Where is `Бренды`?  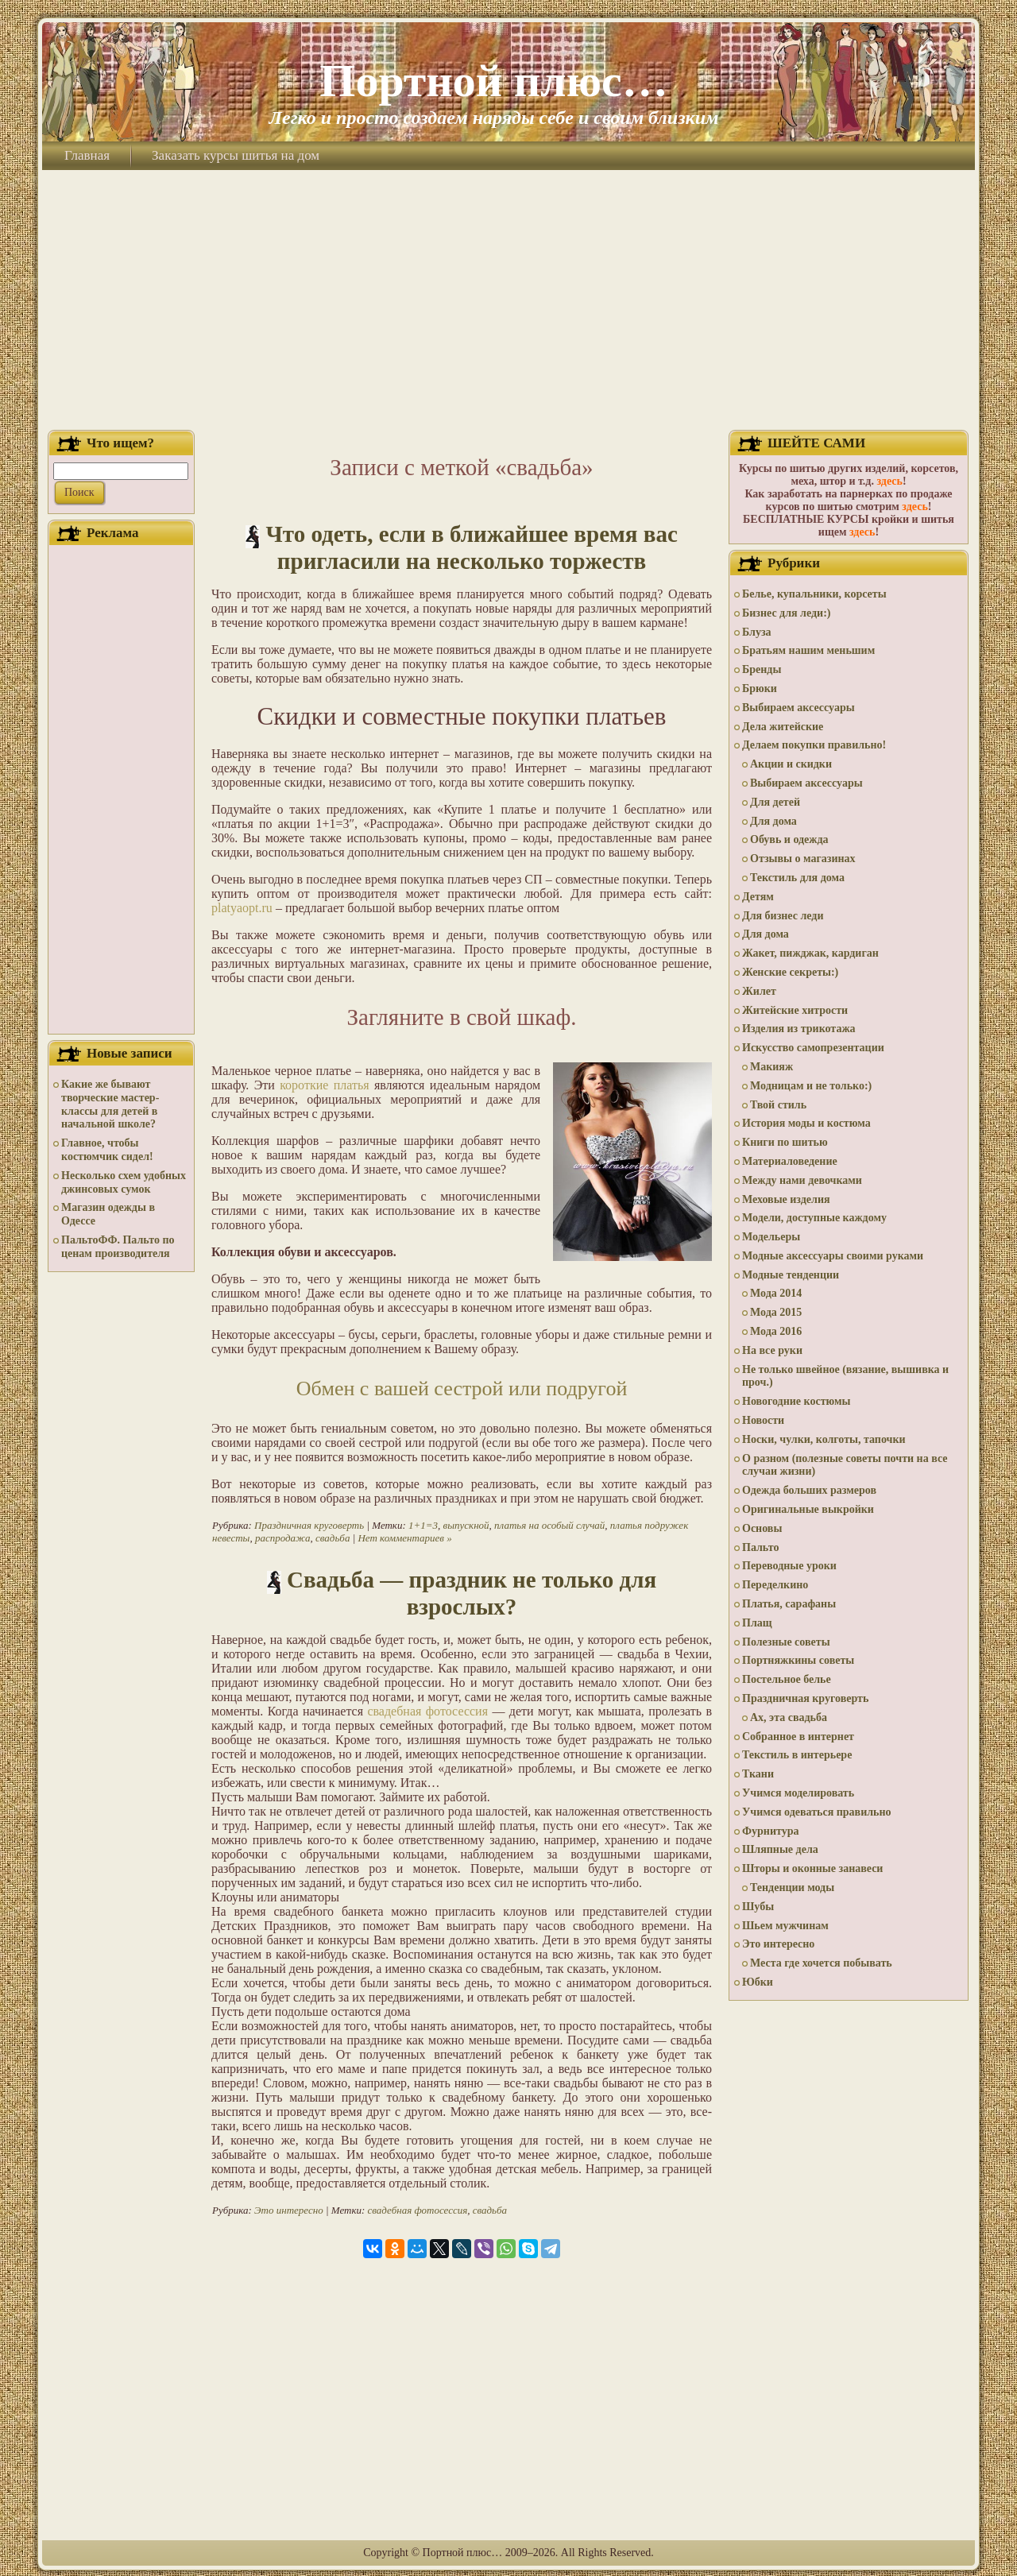 Бренды is located at coordinates (761, 669).